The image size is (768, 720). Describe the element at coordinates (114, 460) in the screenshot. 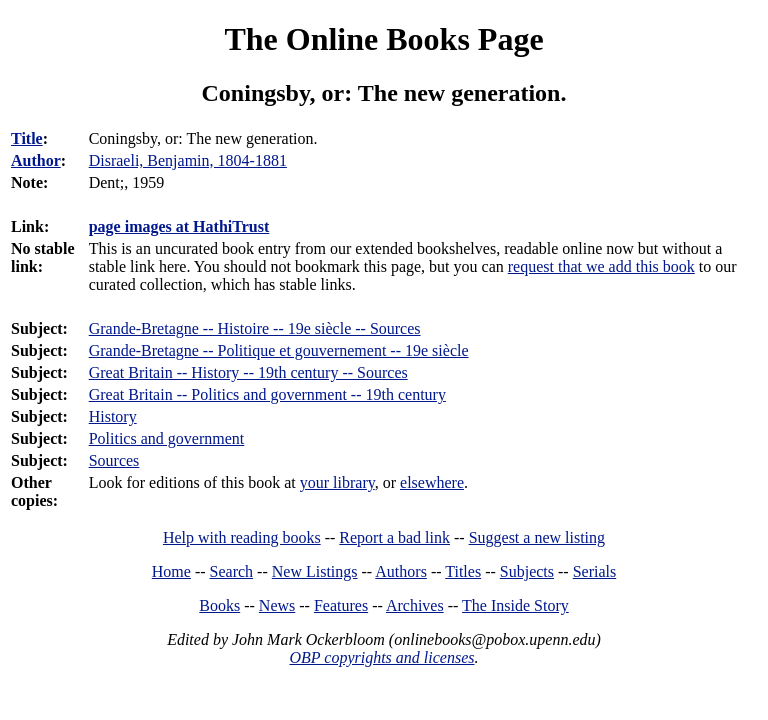

I see `Sources` at that location.